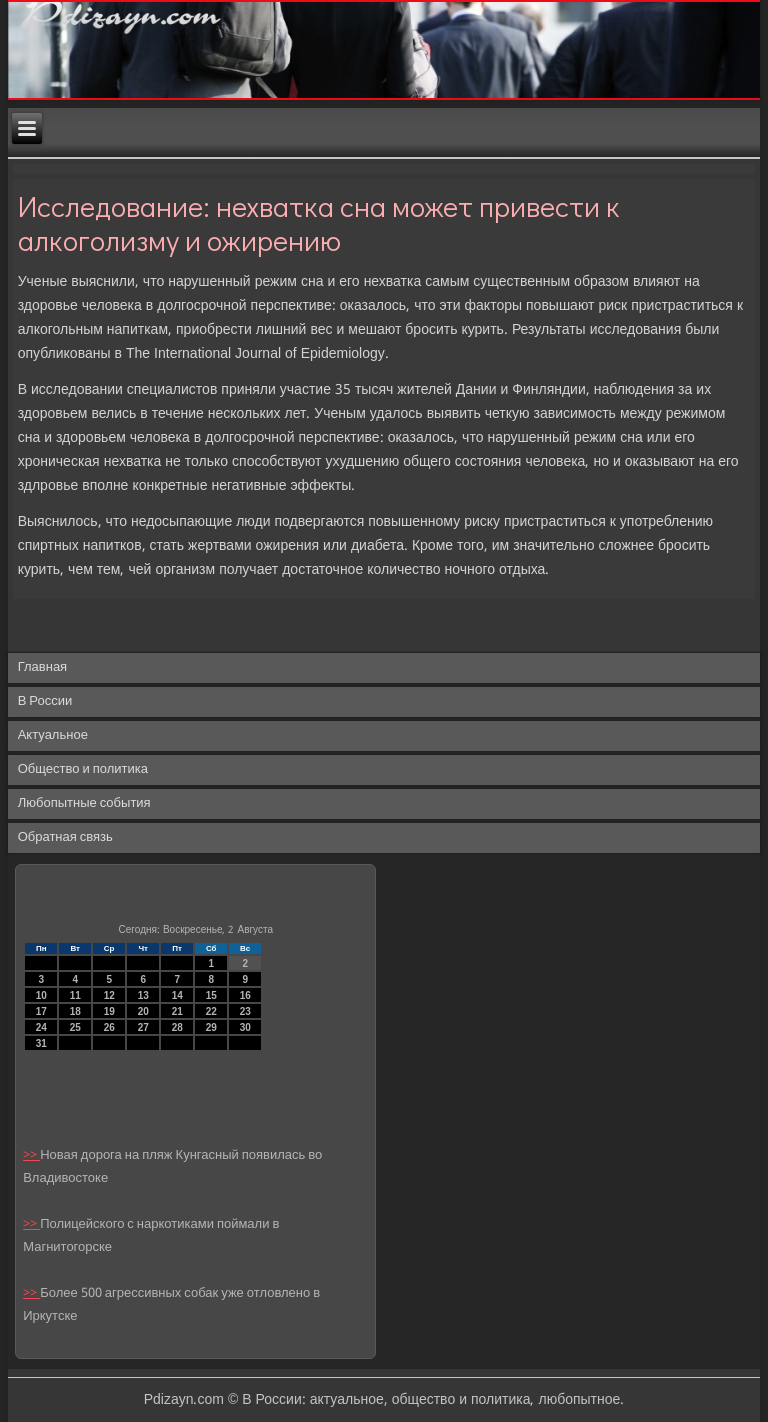  What do you see at coordinates (109, 995) in the screenshot?
I see `12` at bounding box center [109, 995].